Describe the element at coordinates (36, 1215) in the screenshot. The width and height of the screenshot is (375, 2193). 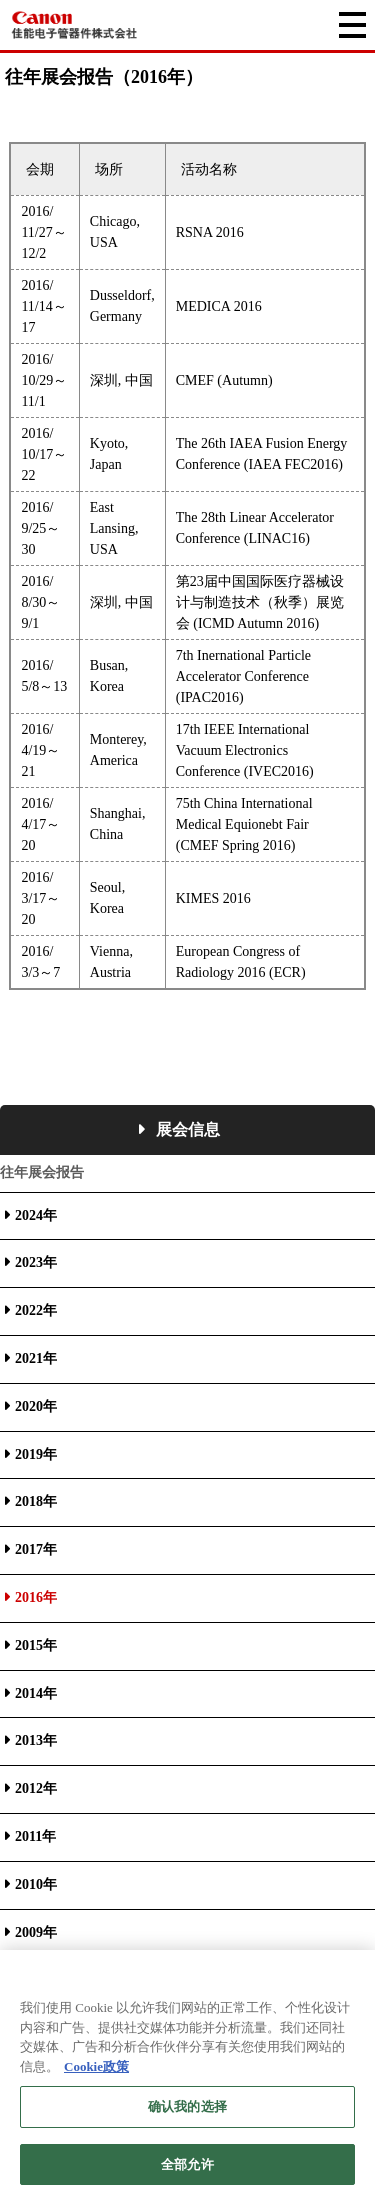
I see `2024年` at that location.